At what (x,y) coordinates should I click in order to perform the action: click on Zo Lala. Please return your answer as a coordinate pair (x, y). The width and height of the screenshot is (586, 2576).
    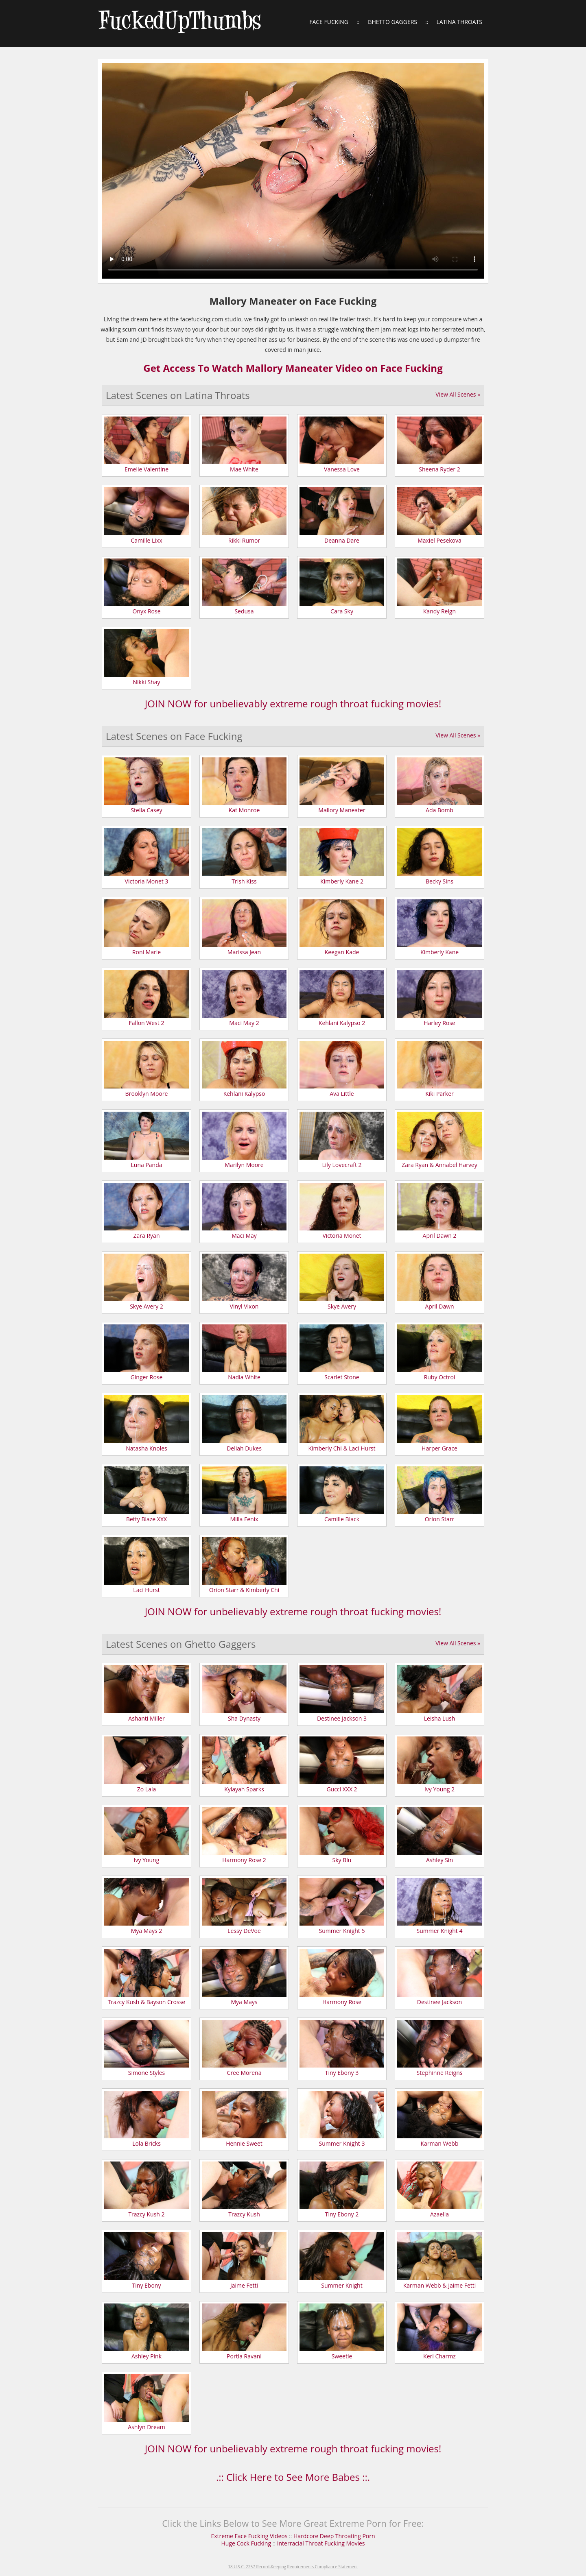
    Looking at the image, I should click on (146, 1789).